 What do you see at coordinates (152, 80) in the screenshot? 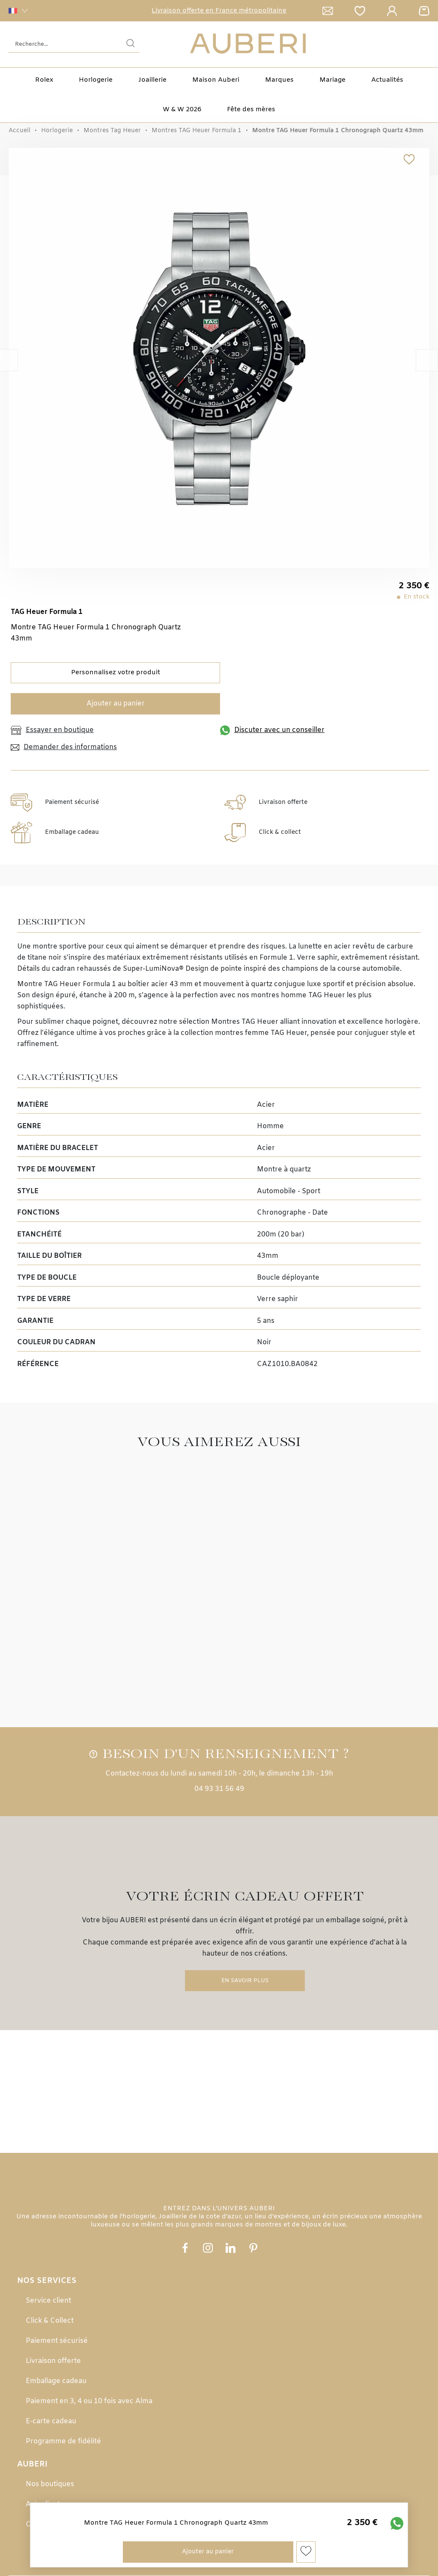
I see `Joaillerie` at bounding box center [152, 80].